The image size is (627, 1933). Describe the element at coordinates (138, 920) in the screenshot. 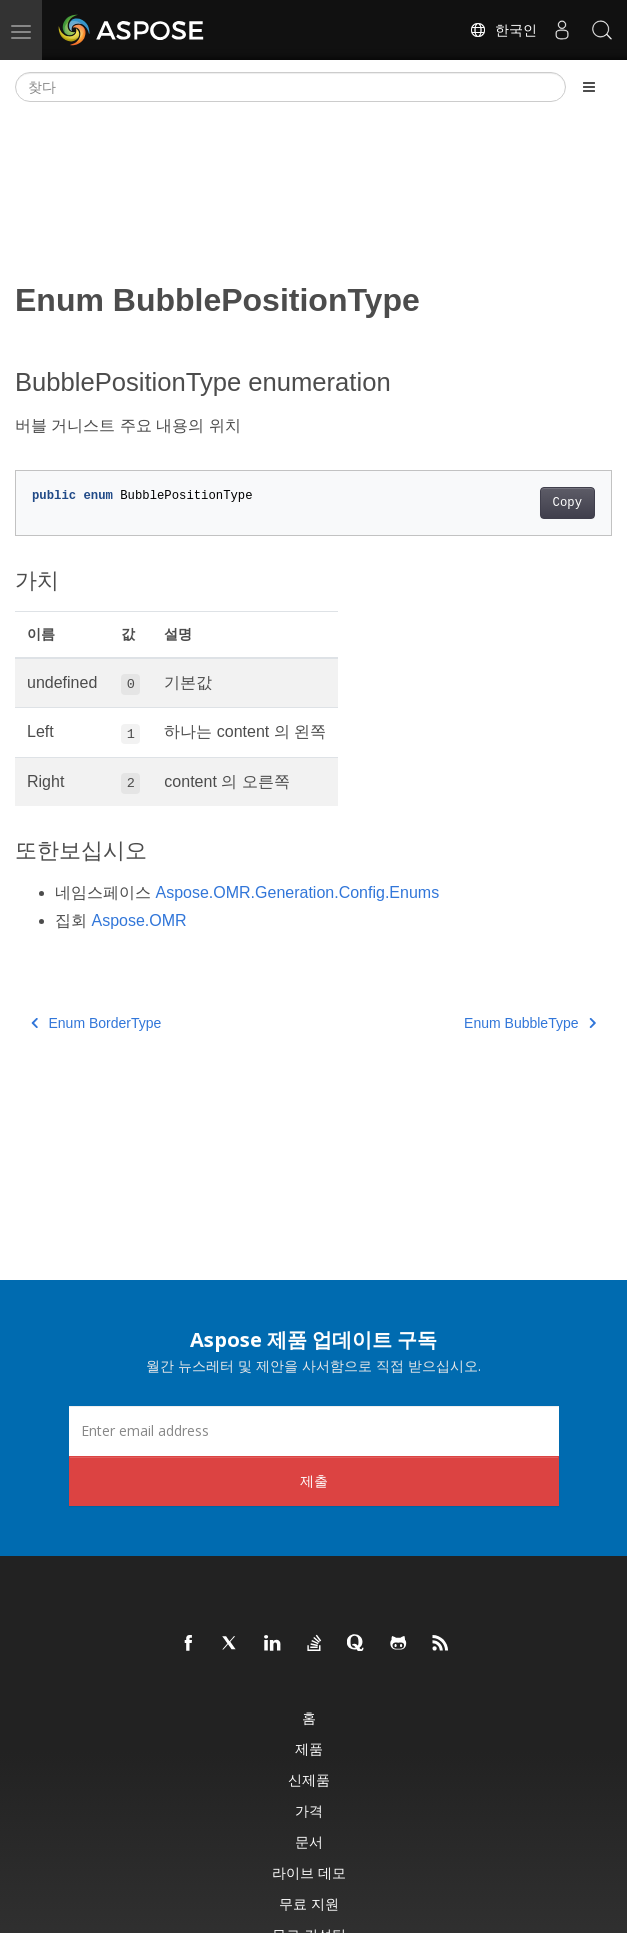

I see `Aspose.OMR` at that location.